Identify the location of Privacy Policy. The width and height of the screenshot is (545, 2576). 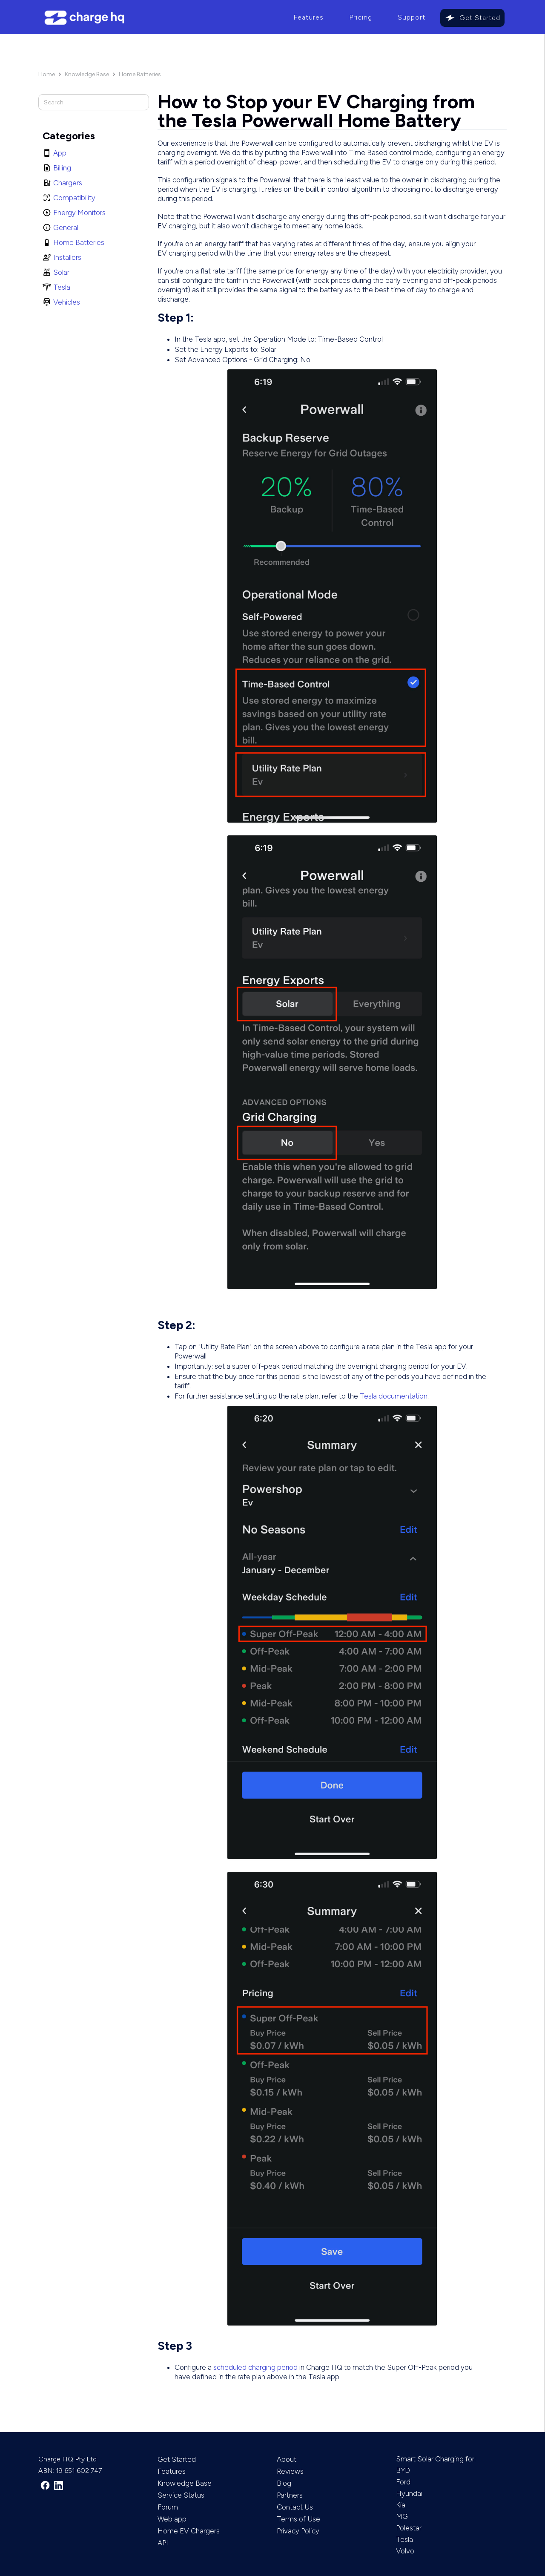
(298, 2531).